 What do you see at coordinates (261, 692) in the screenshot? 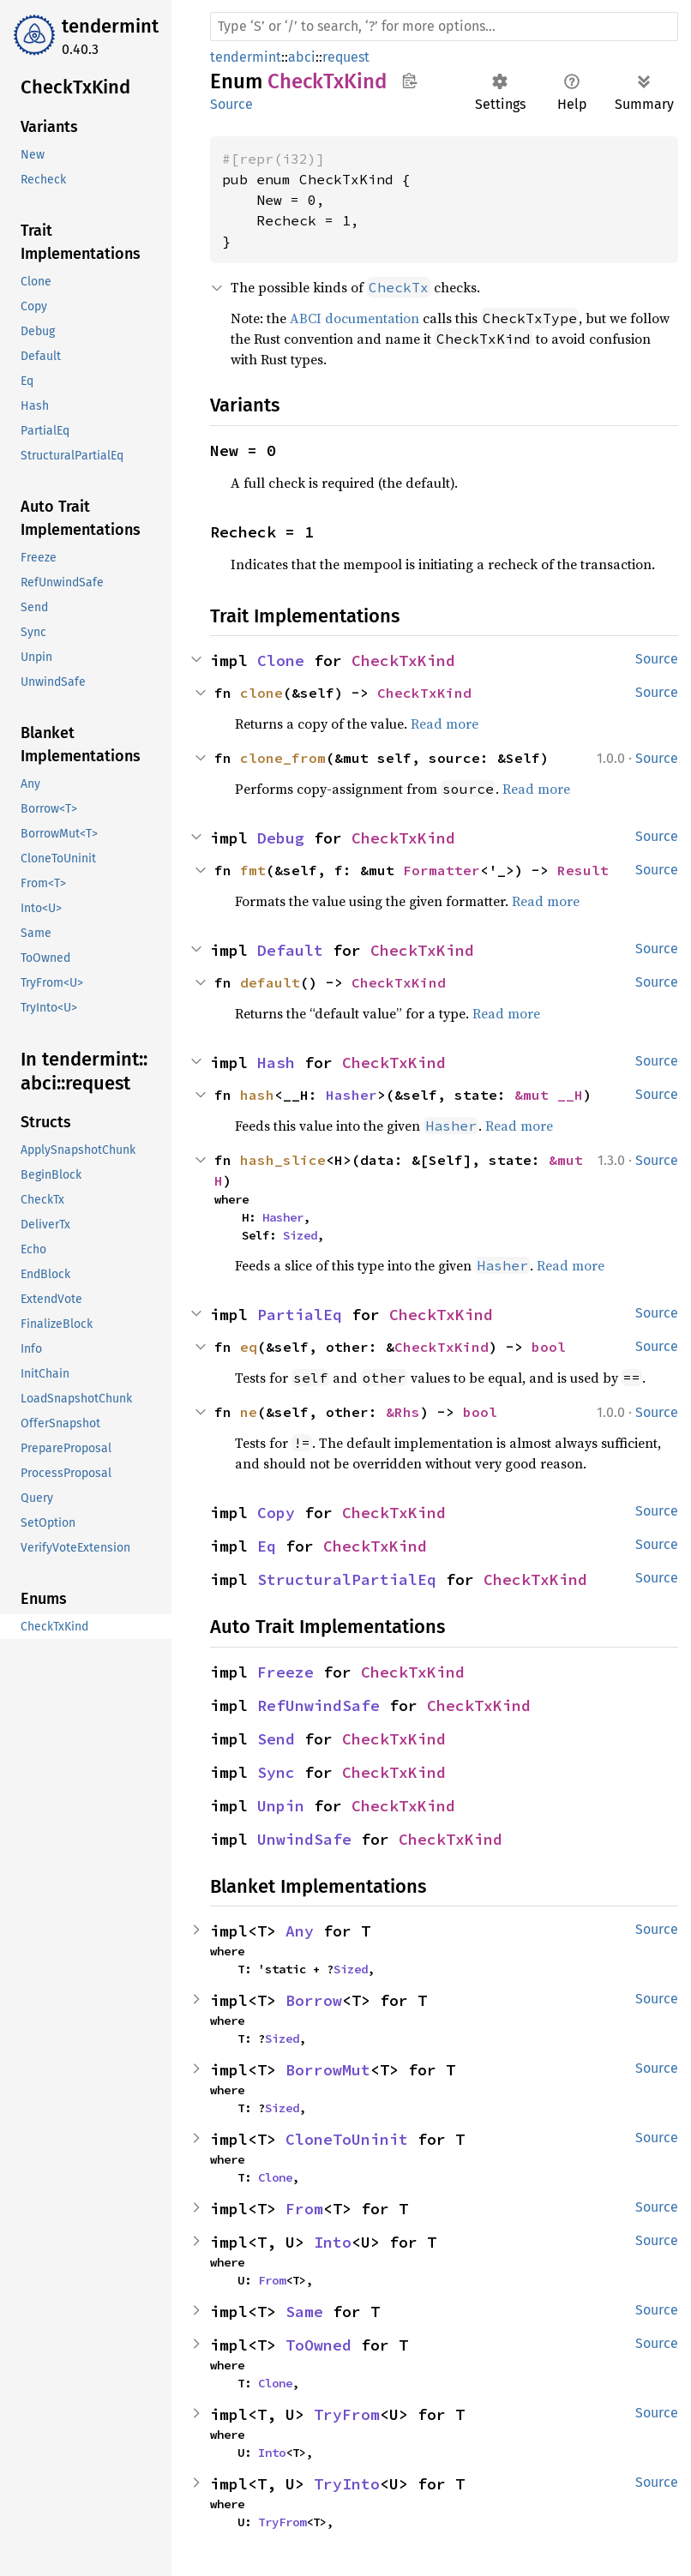
I see `clone` at bounding box center [261, 692].